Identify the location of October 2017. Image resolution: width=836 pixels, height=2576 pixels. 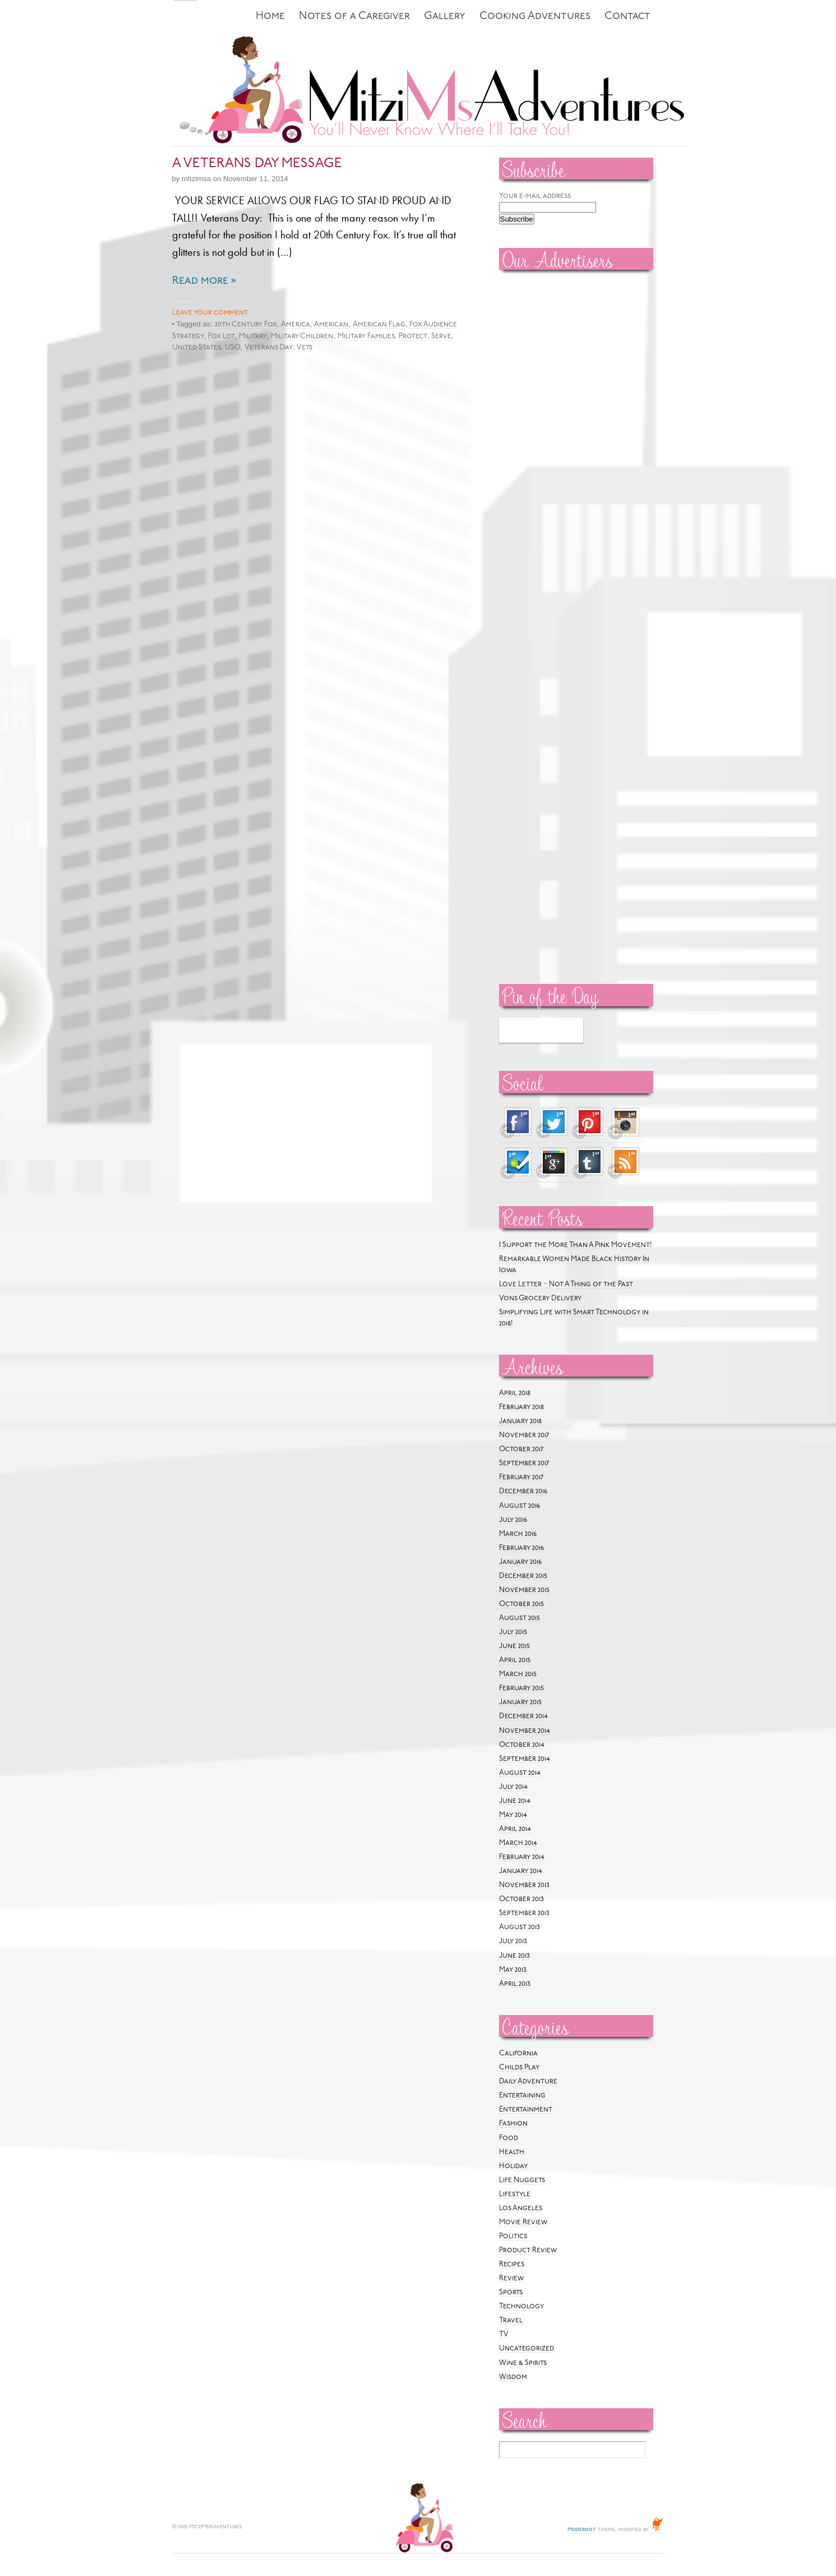
(521, 1449).